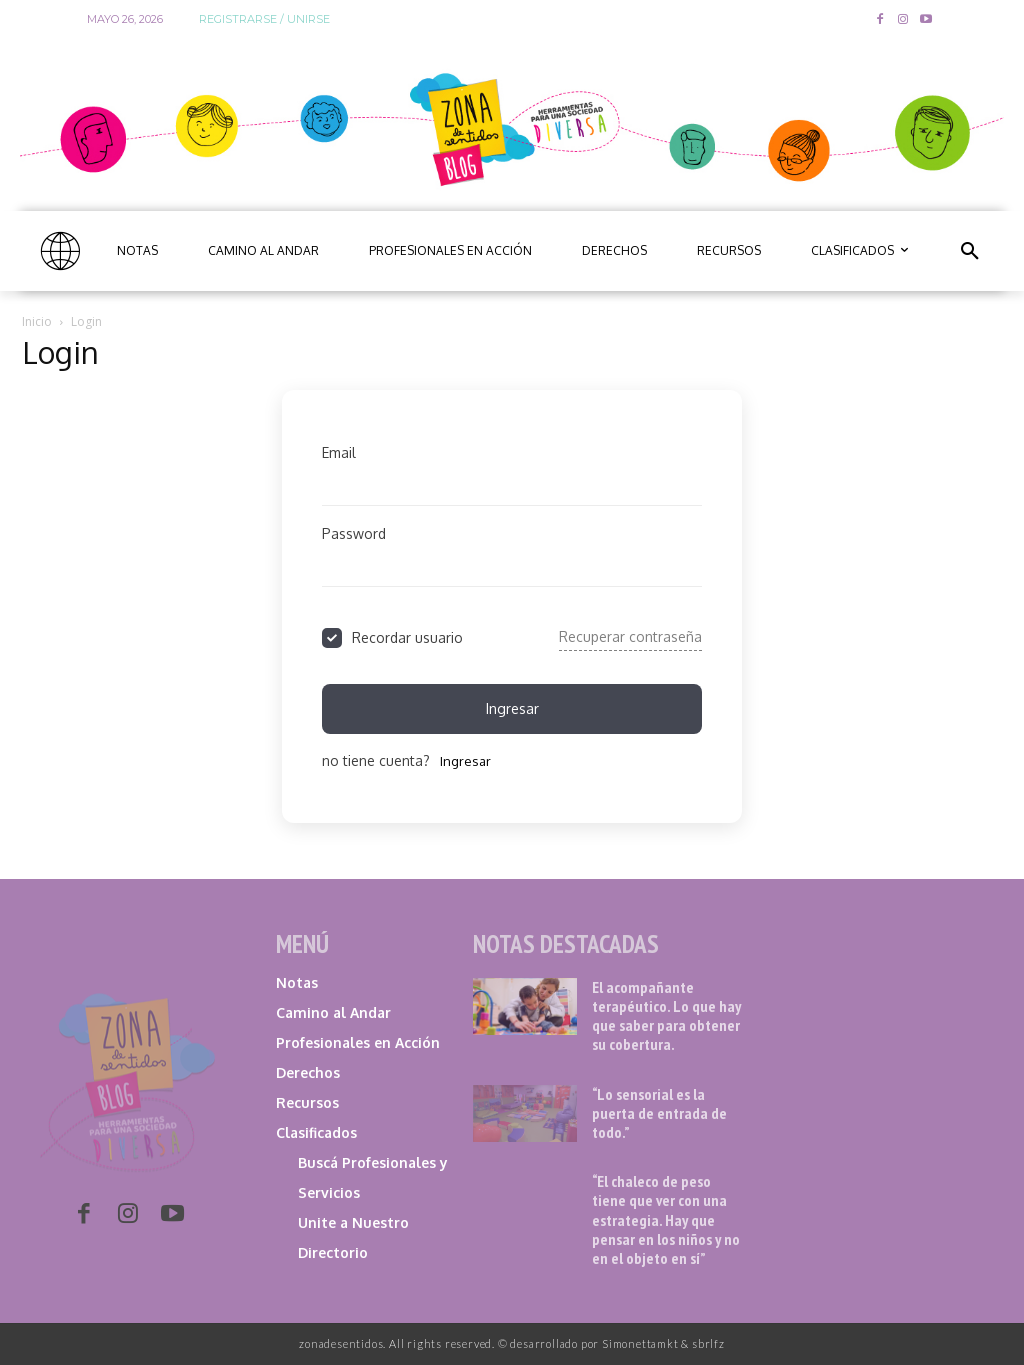  Describe the element at coordinates (307, 1102) in the screenshot. I see `Recursos` at that location.